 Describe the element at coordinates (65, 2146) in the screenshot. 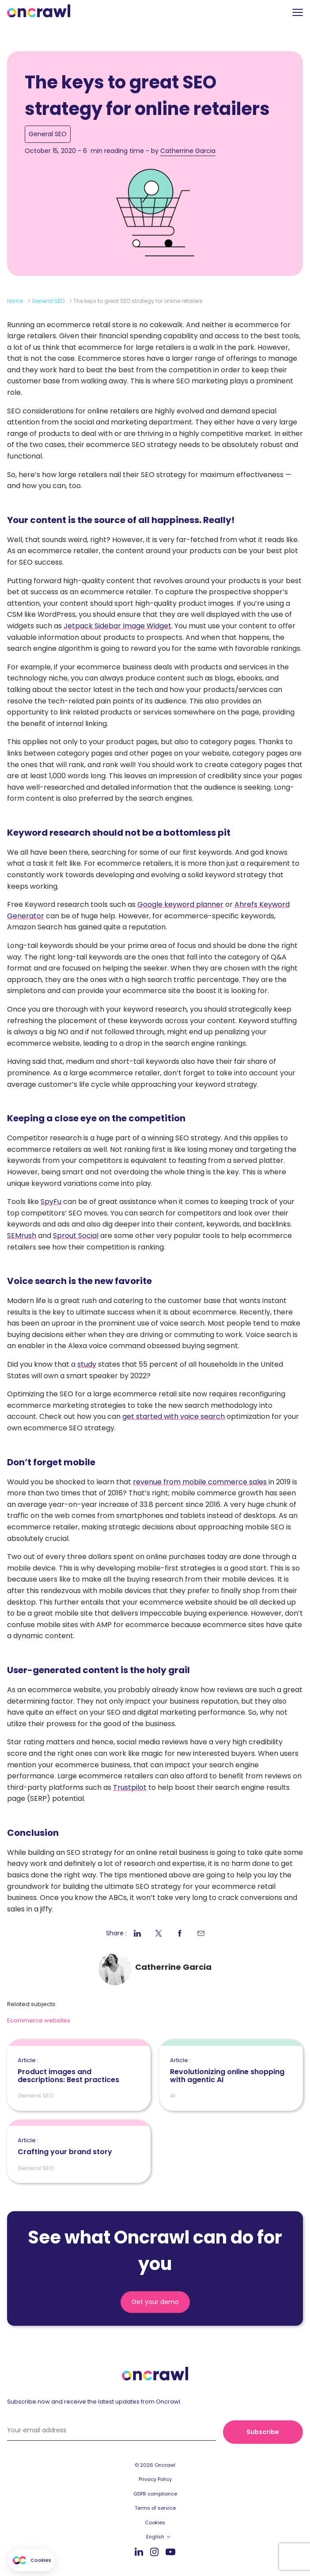

I see `Crafting your brand story` at that location.